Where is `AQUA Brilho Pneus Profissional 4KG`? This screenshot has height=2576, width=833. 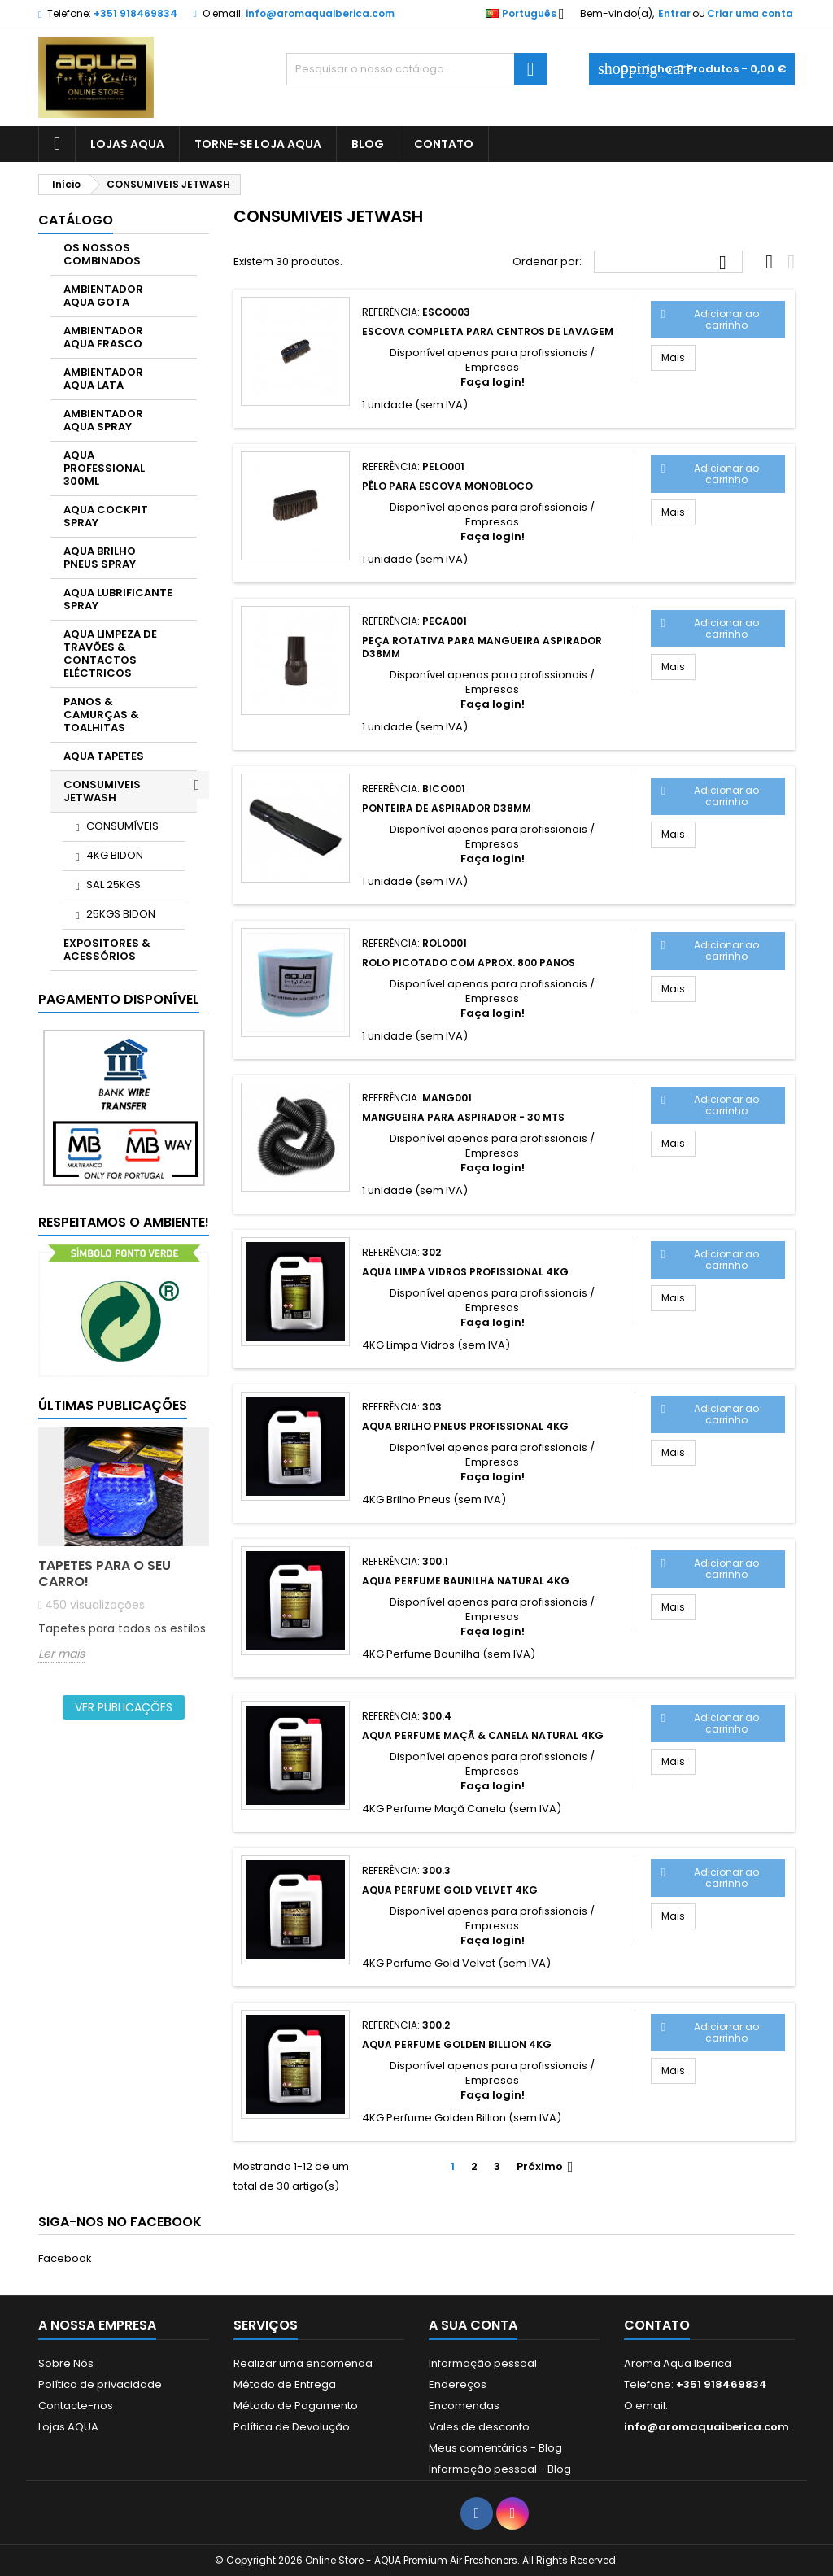
AQUA Brilho Pneus Profissional 4KG is located at coordinates (465, 1426).